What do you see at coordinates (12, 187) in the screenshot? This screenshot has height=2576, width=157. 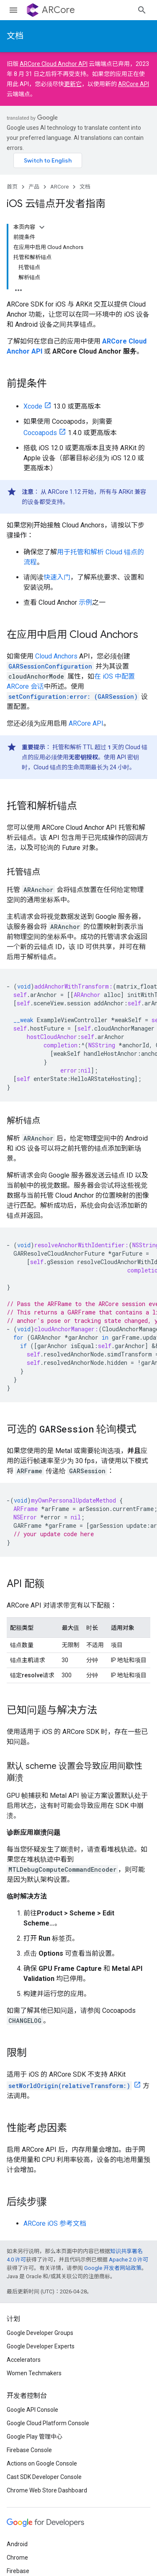 I see `首页` at bounding box center [12, 187].